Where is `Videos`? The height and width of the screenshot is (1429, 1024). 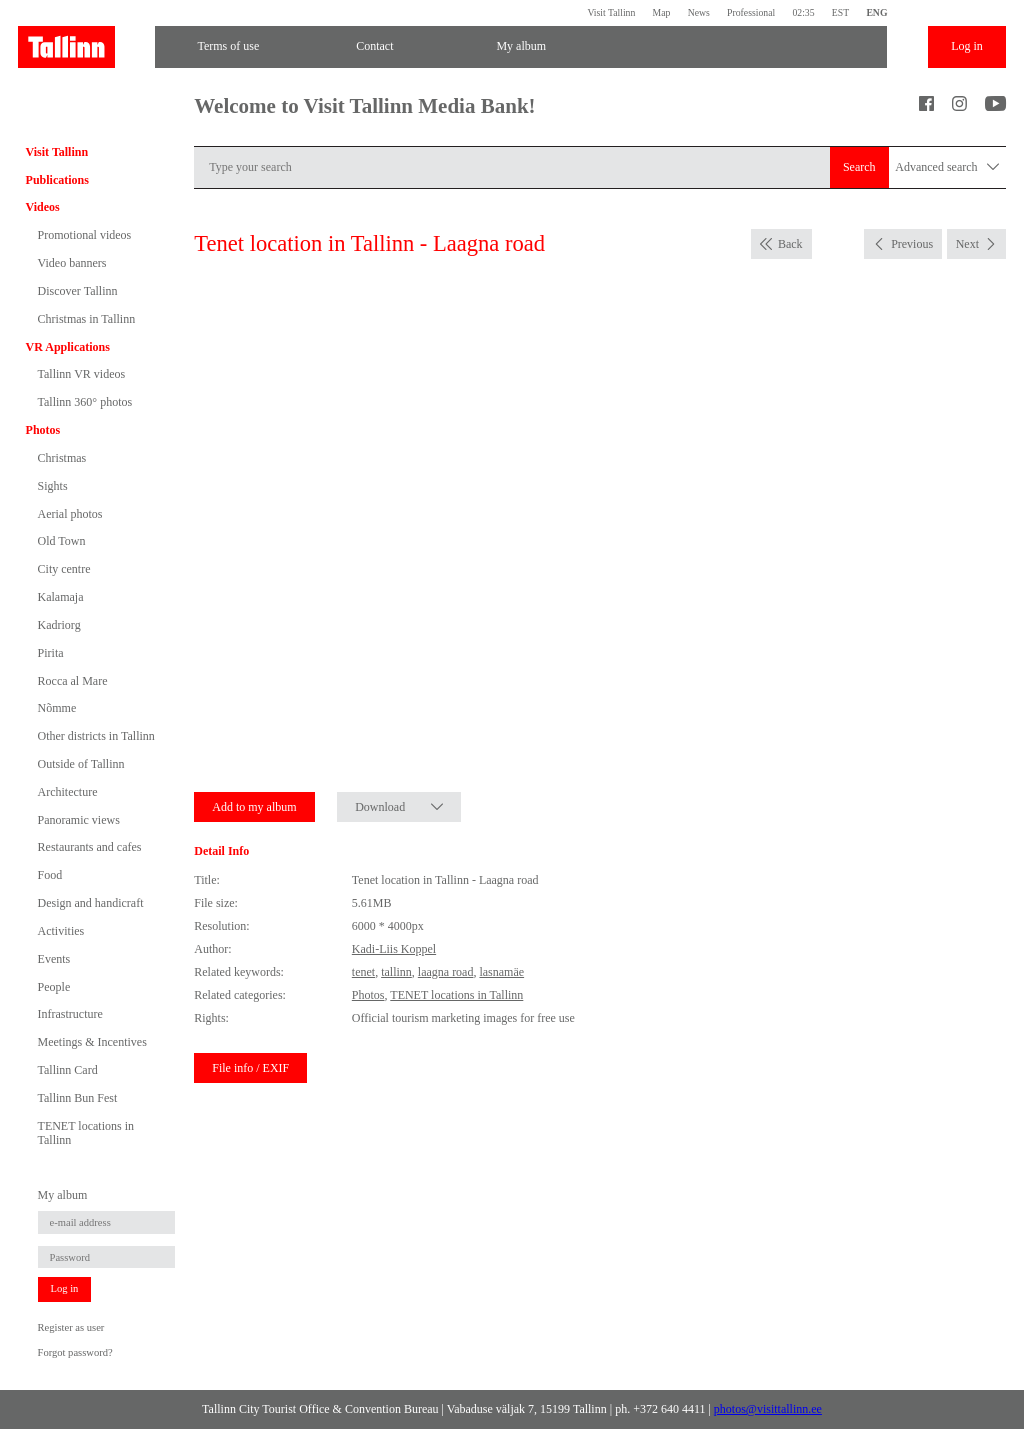
Videos is located at coordinates (43, 207).